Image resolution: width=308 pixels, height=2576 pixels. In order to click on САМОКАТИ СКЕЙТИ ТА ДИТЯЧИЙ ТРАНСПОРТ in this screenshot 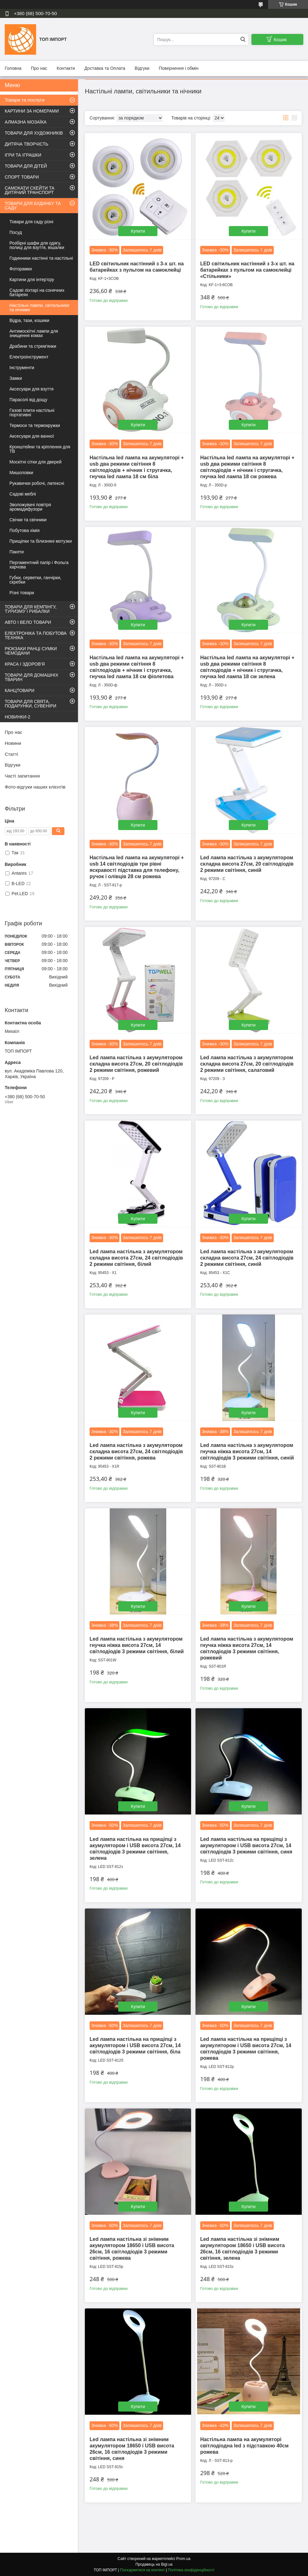, I will do `click(29, 190)`.